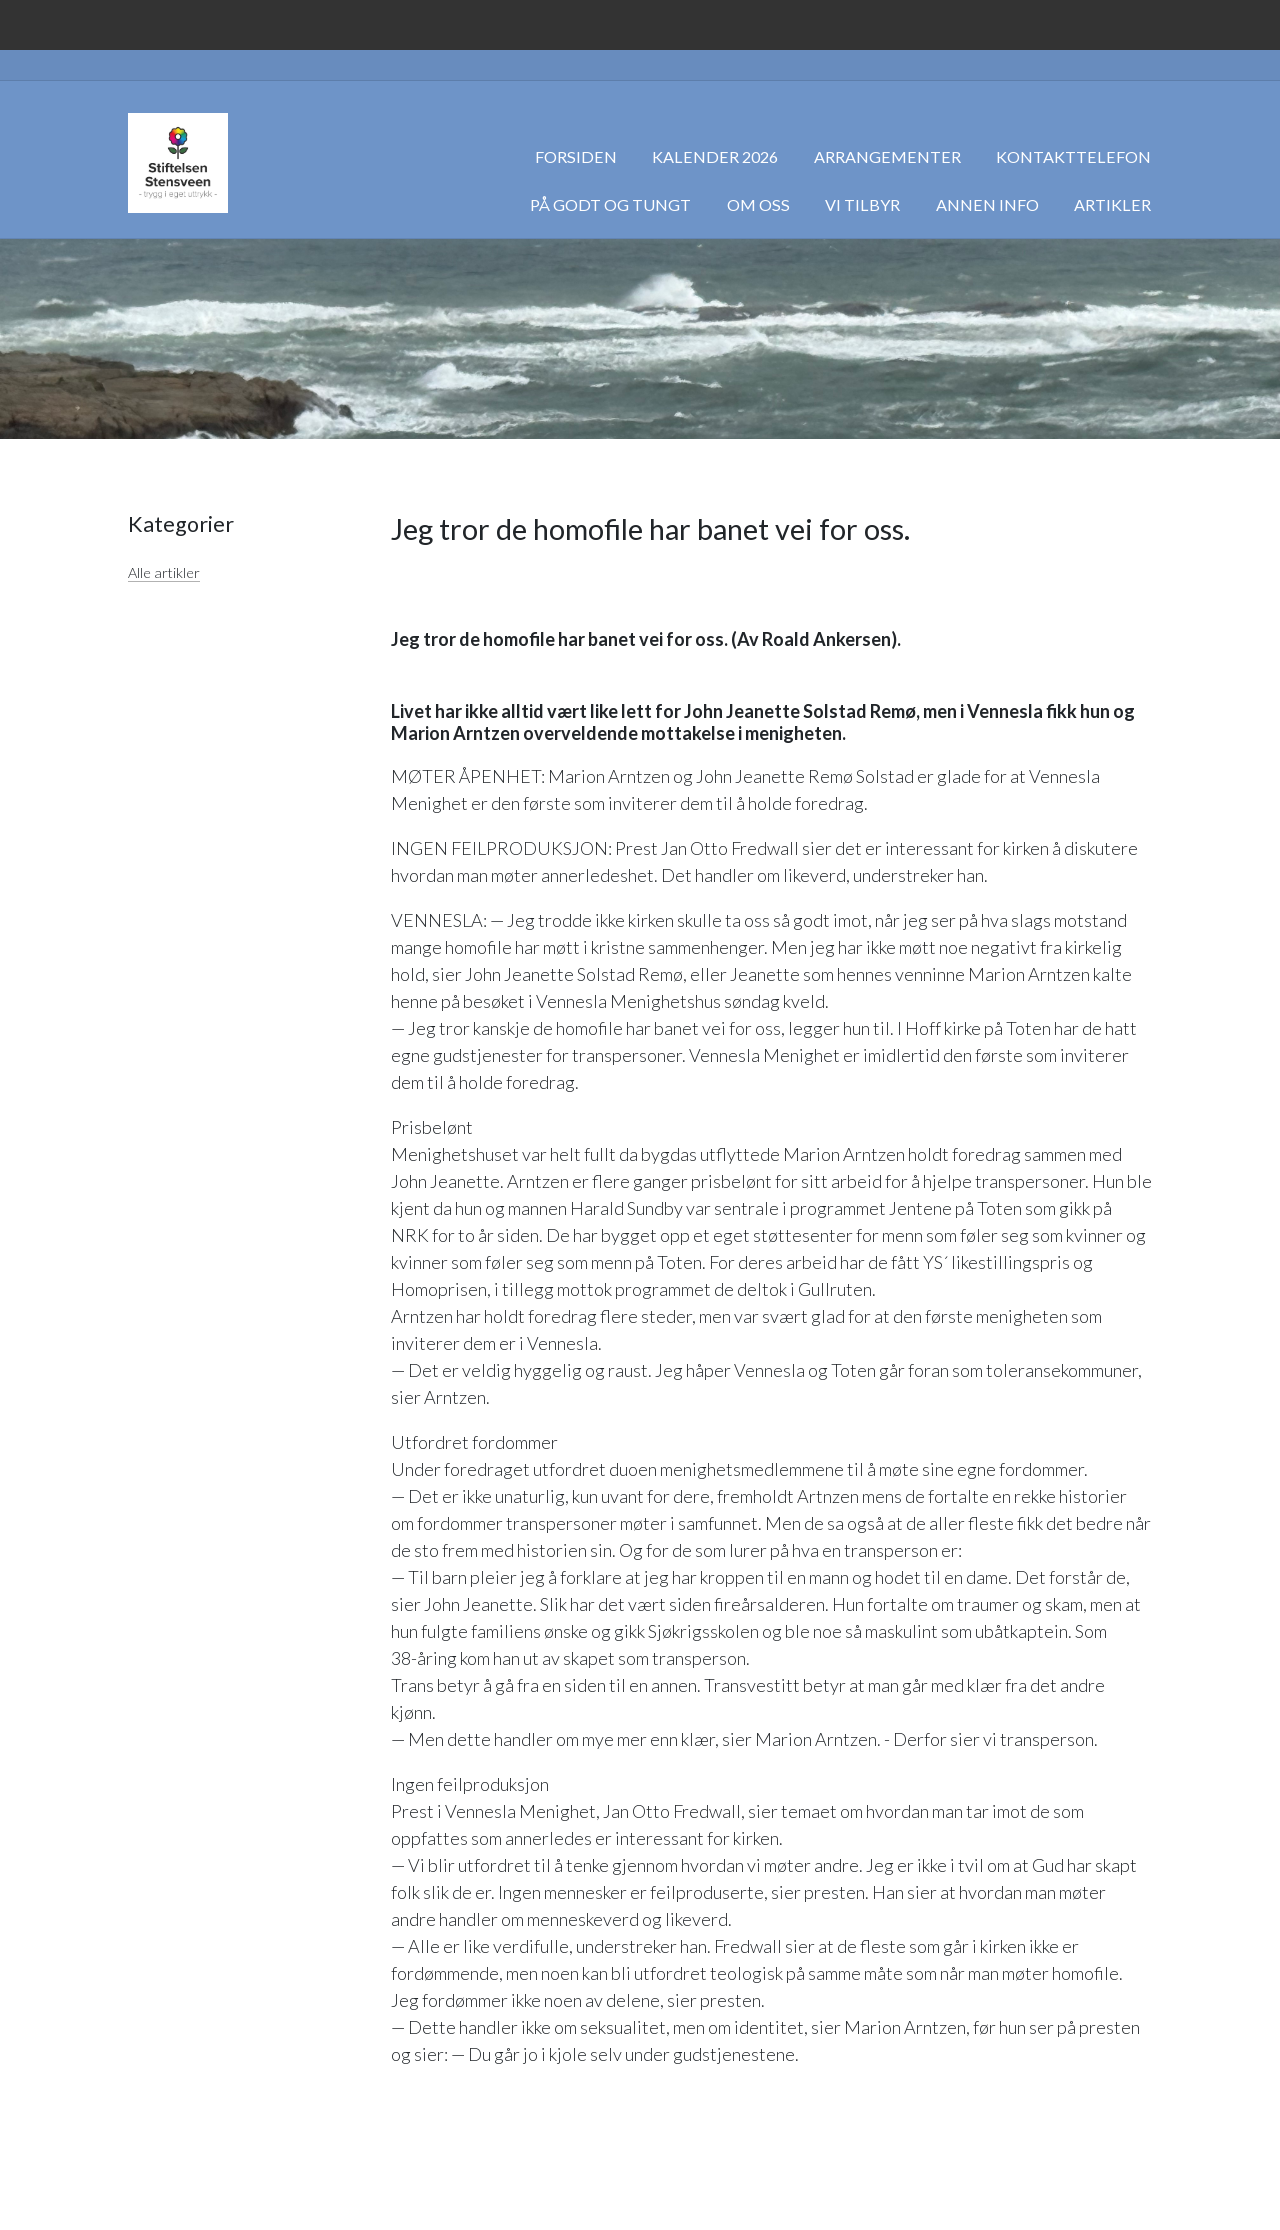  Describe the element at coordinates (164, 572) in the screenshot. I see `Alle artikler` at that location.